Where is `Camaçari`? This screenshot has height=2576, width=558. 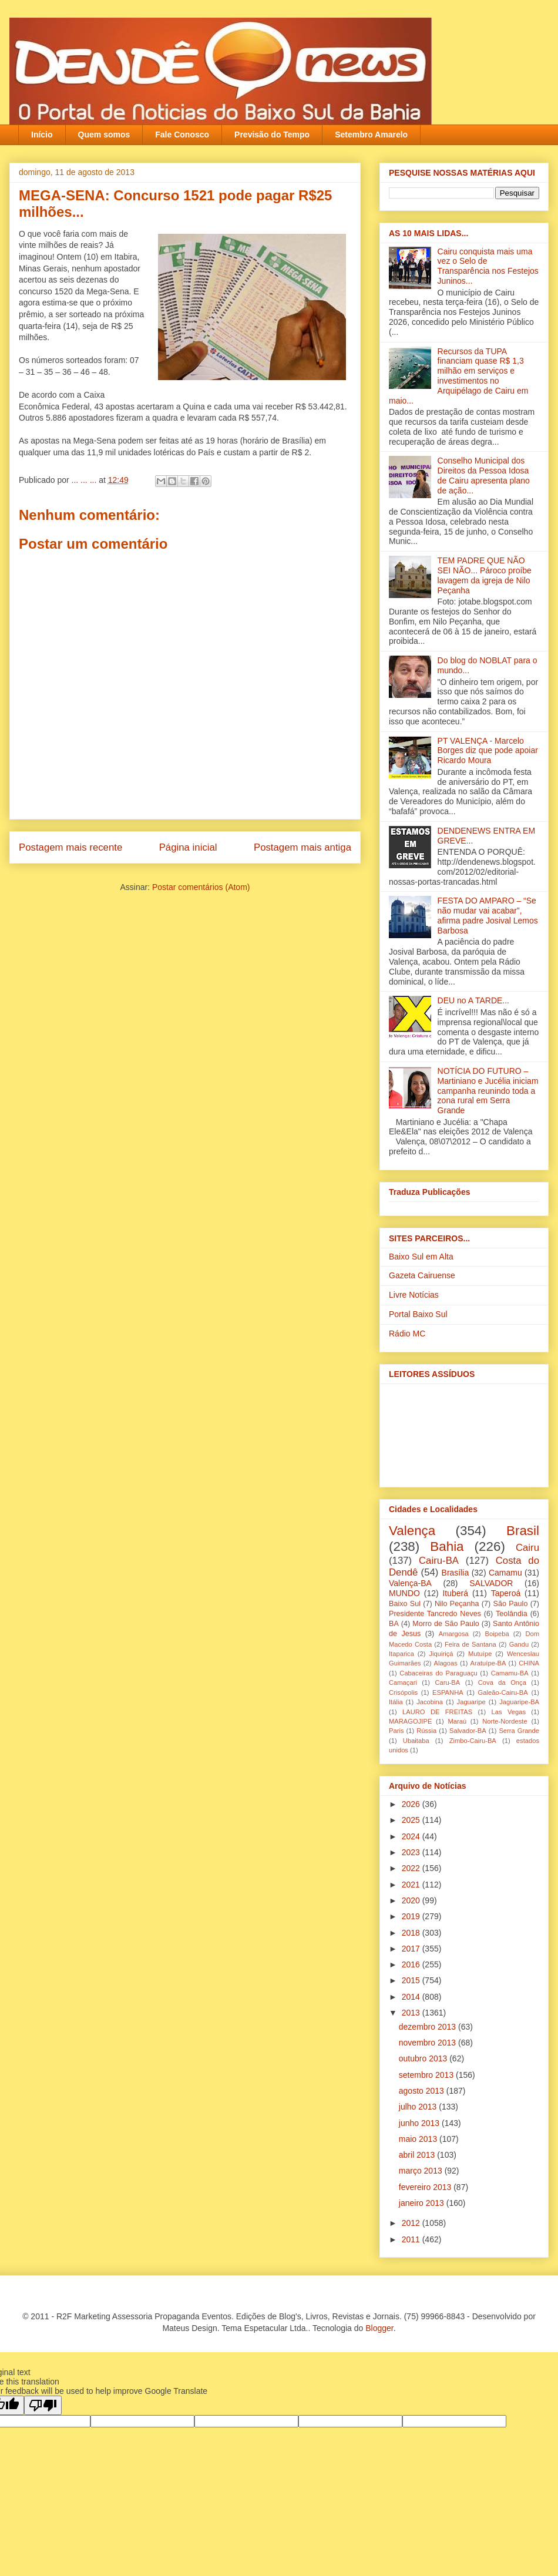
Camaçari is located at coordinates (403, 1682).